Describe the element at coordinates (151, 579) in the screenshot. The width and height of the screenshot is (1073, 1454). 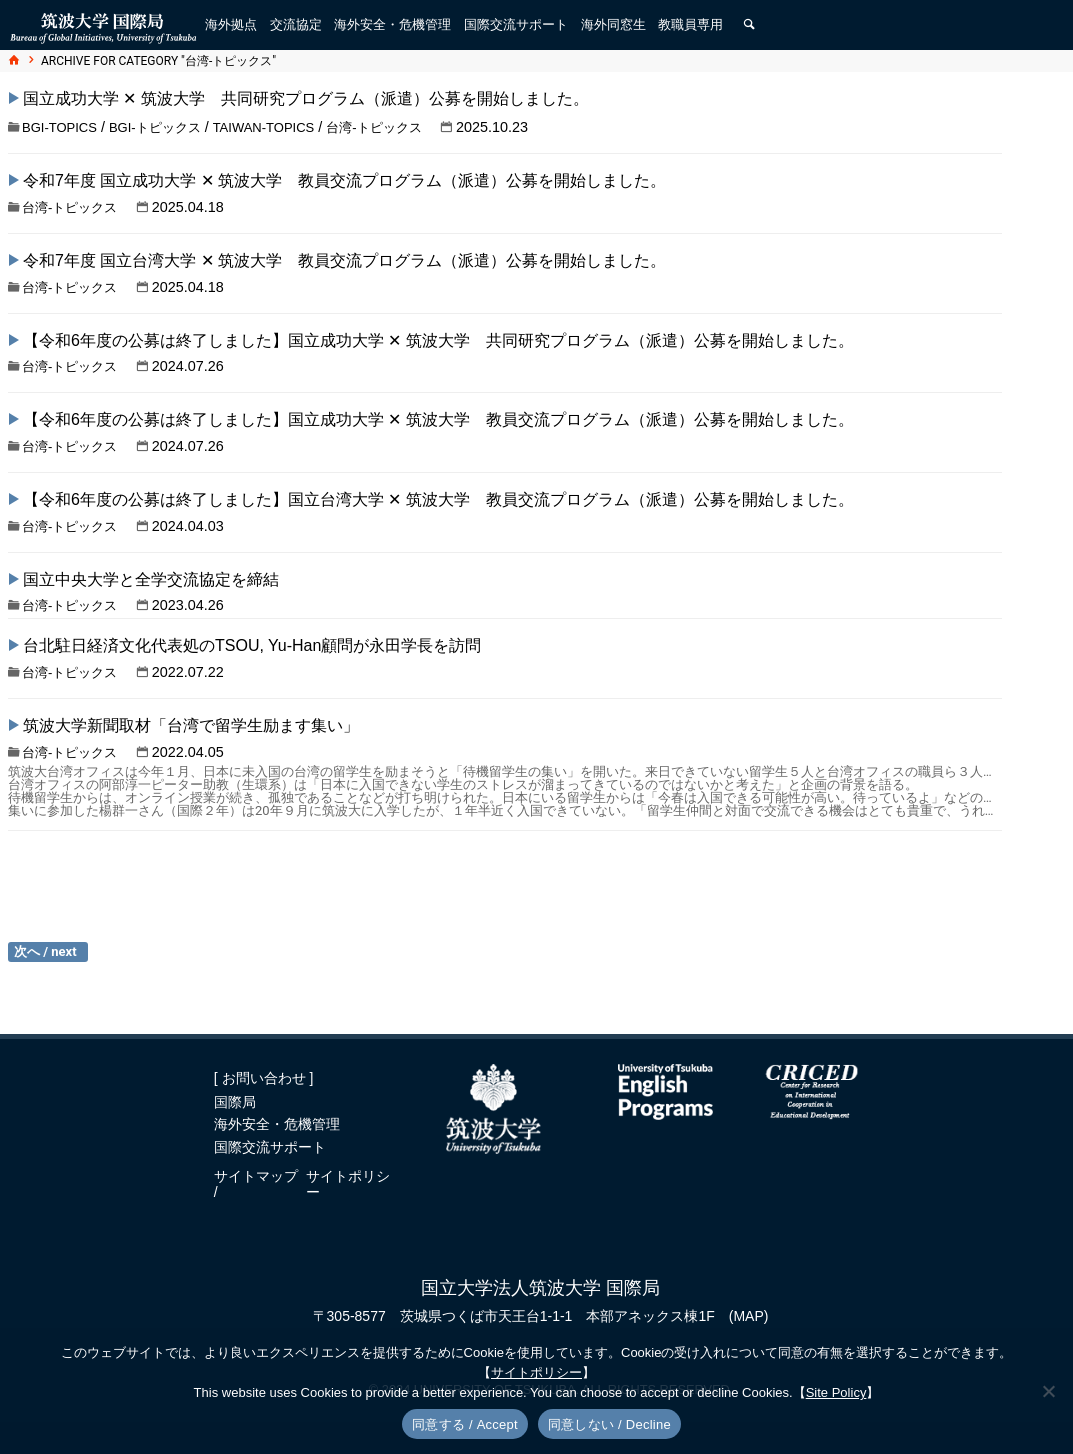
I see `国立中央大学と全学交流協定を締結` at that location.